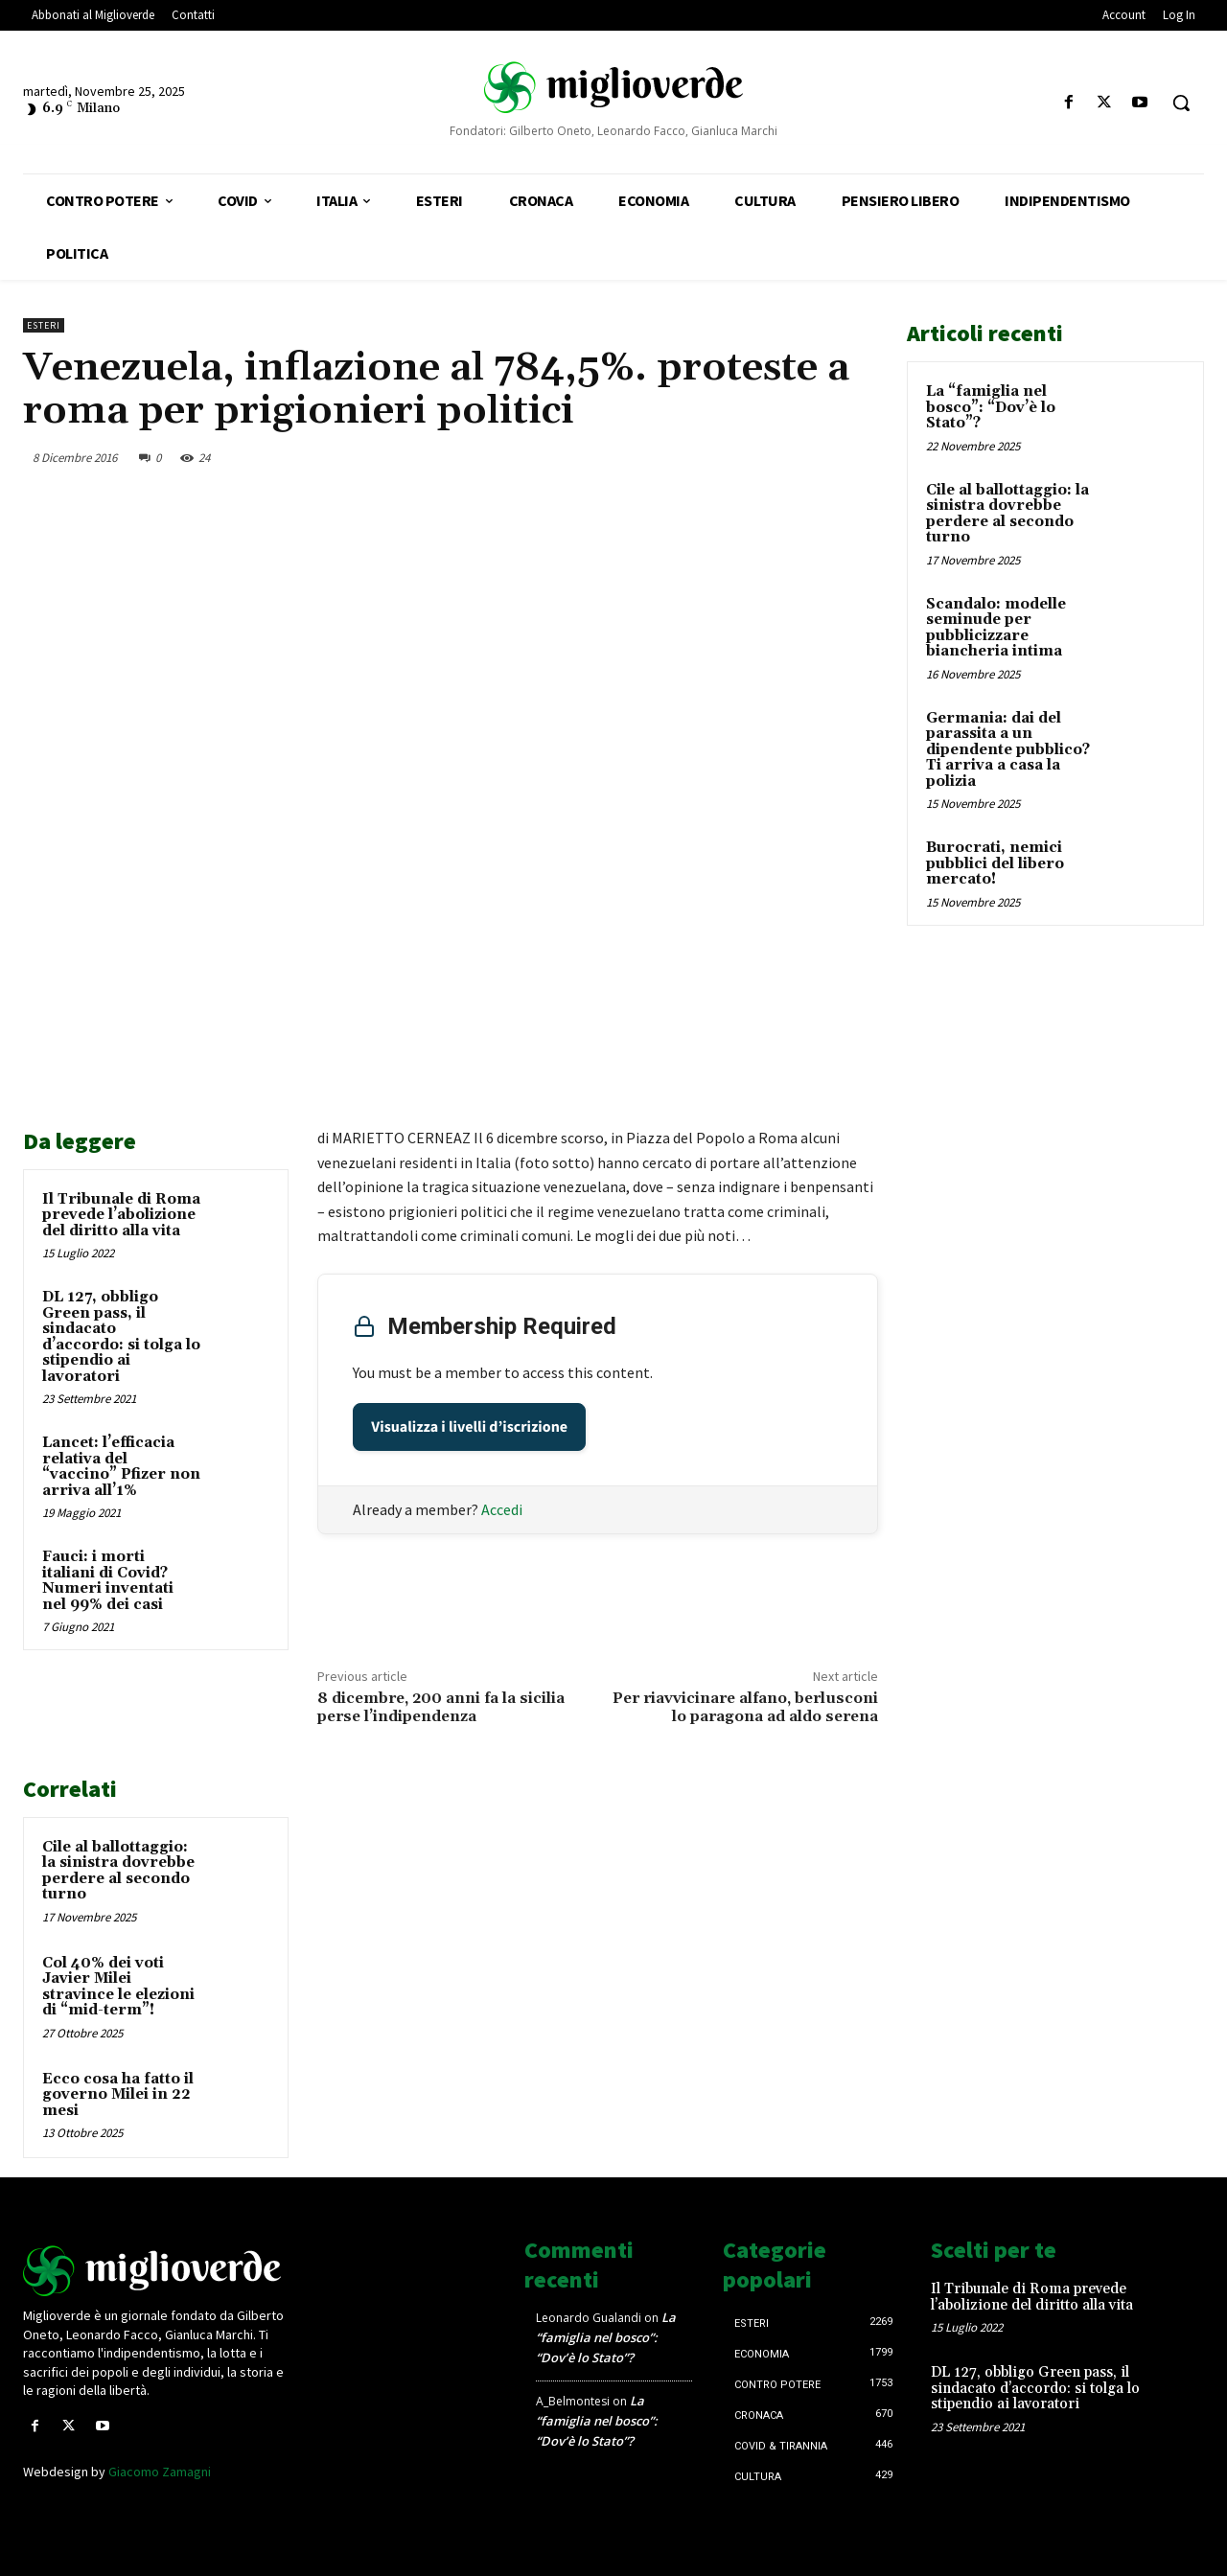 The width and height of the screenshot is (1227, 2576). I want to click on Burocrati, nemici pubblici del libero mercato!, so click(995, 863).